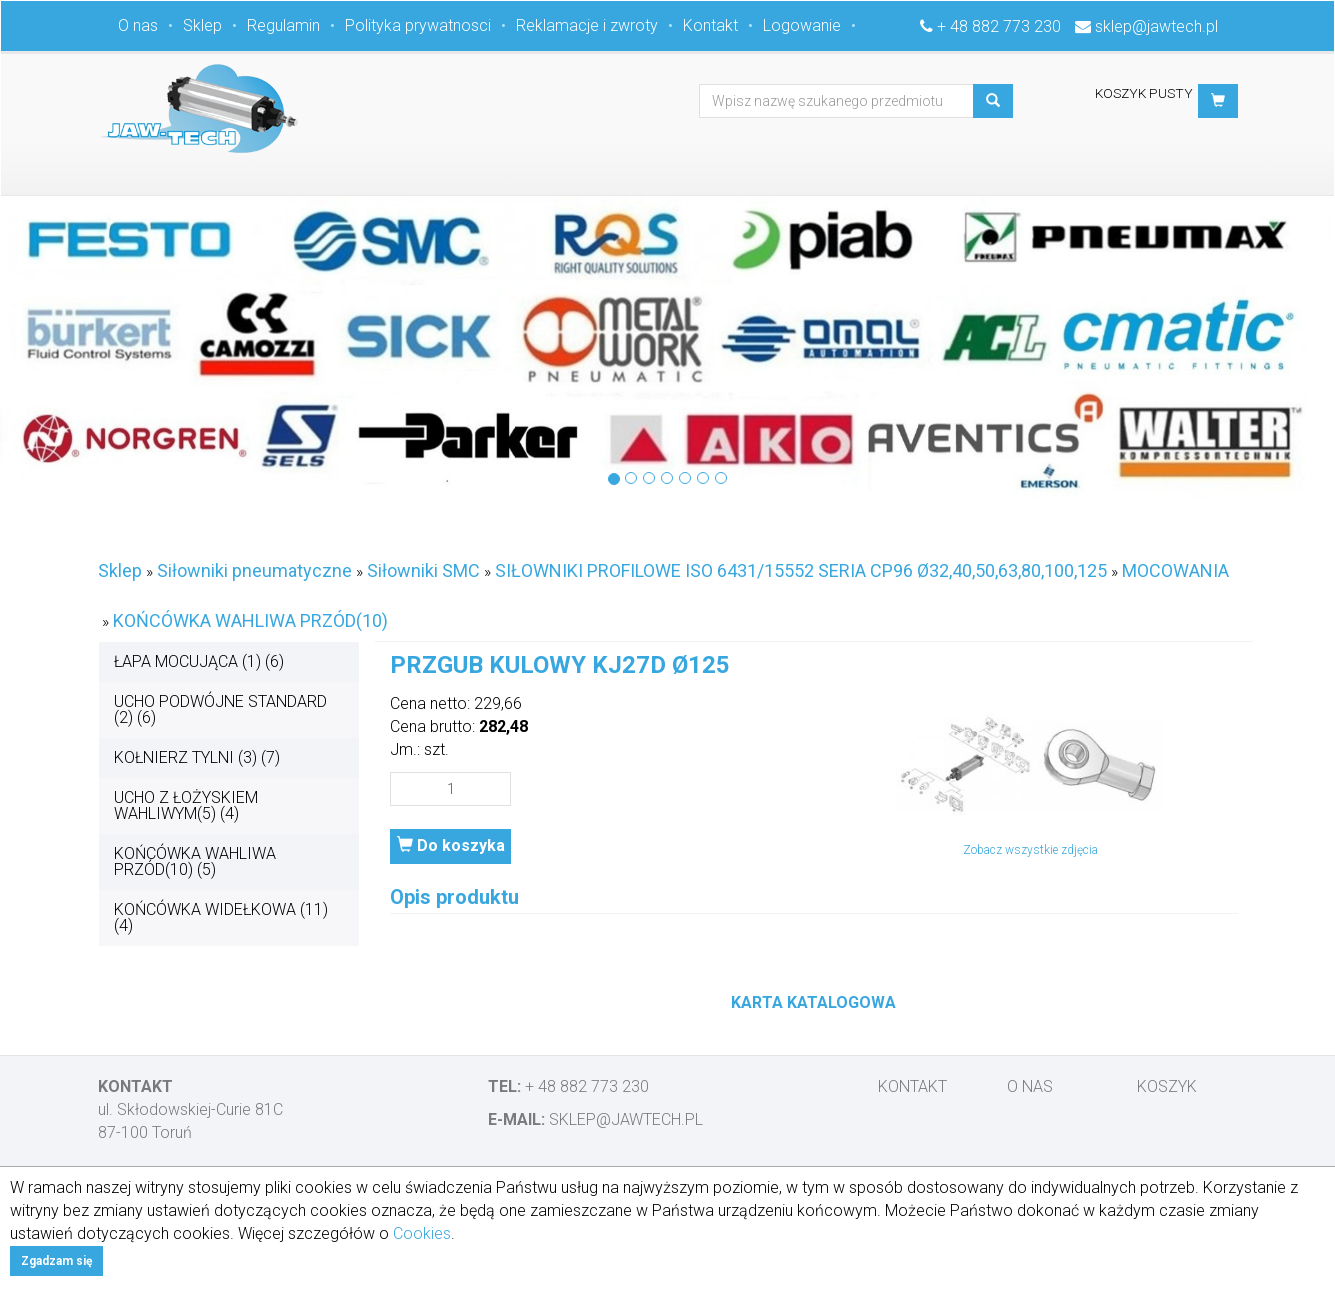 The width and height of the screenshot is (1335, 1296). What do you see at coordinates (254, 570) in the screenshot?
I see `Siłowniki pneumatyczne` at bounding box center [254, 570].